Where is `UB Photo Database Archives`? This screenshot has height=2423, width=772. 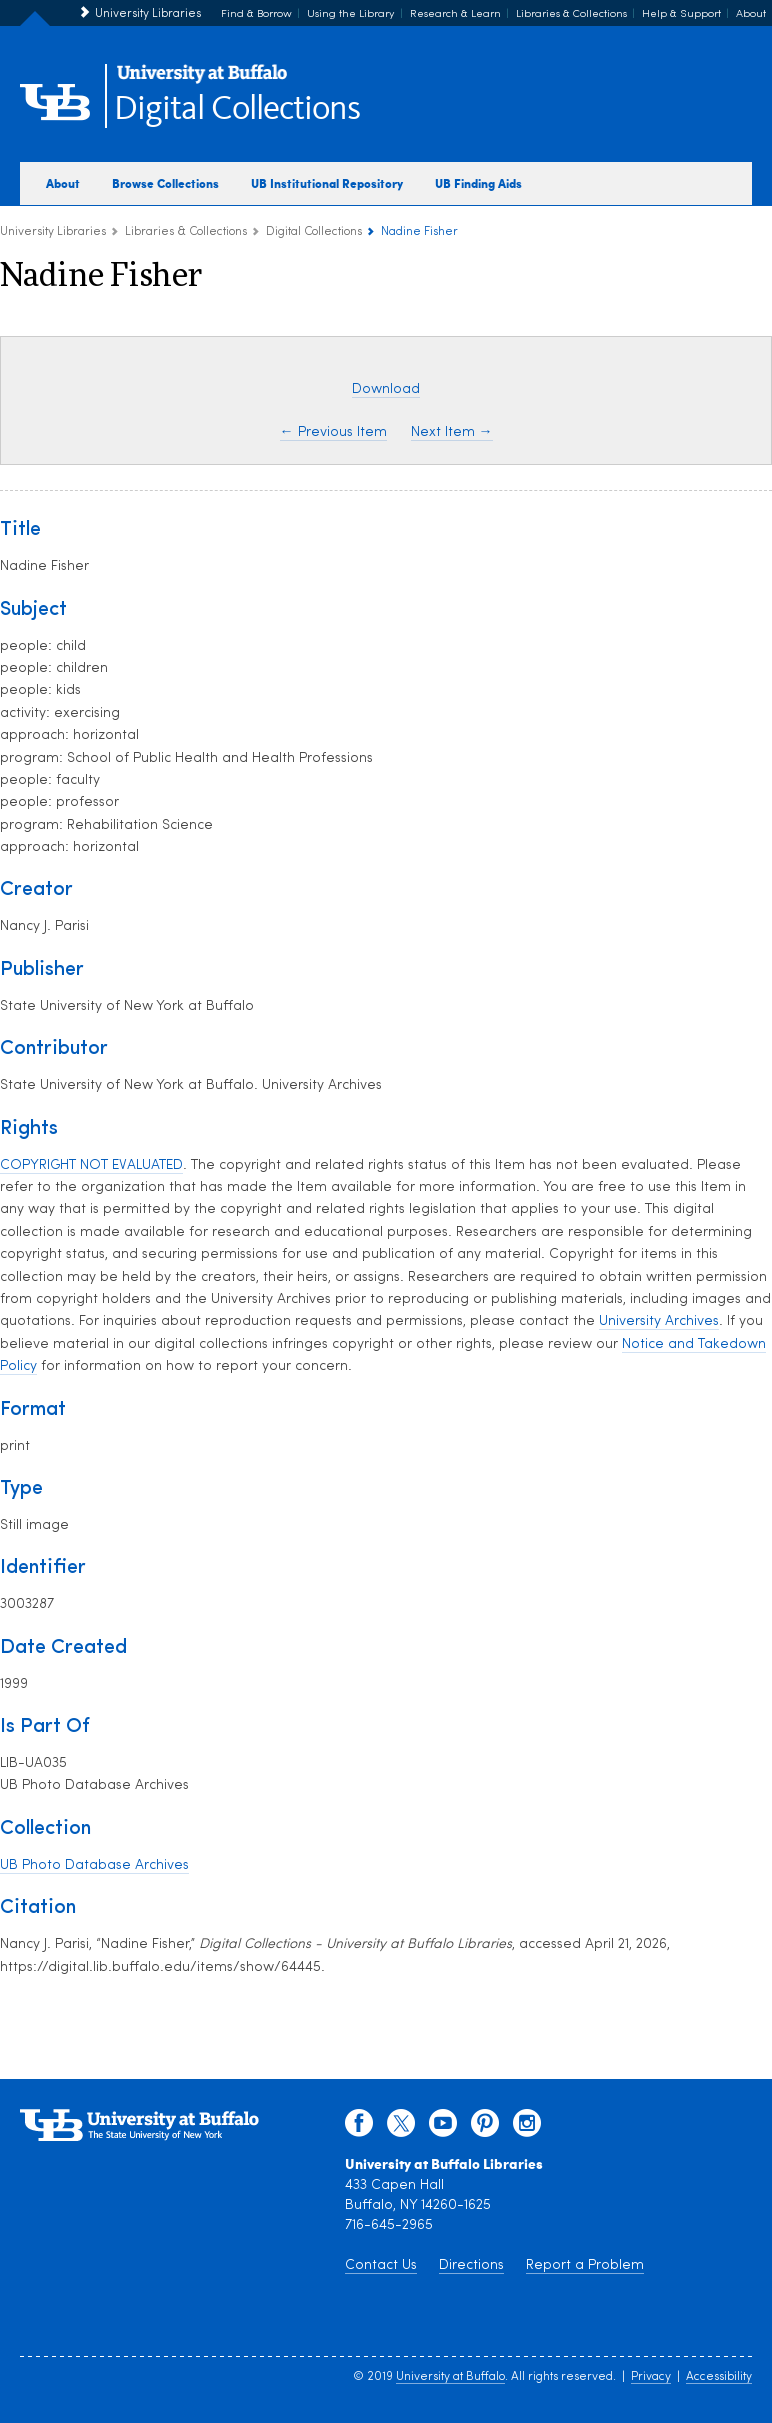
UB Photo Database Archives is located at coordinates (94, 1865).